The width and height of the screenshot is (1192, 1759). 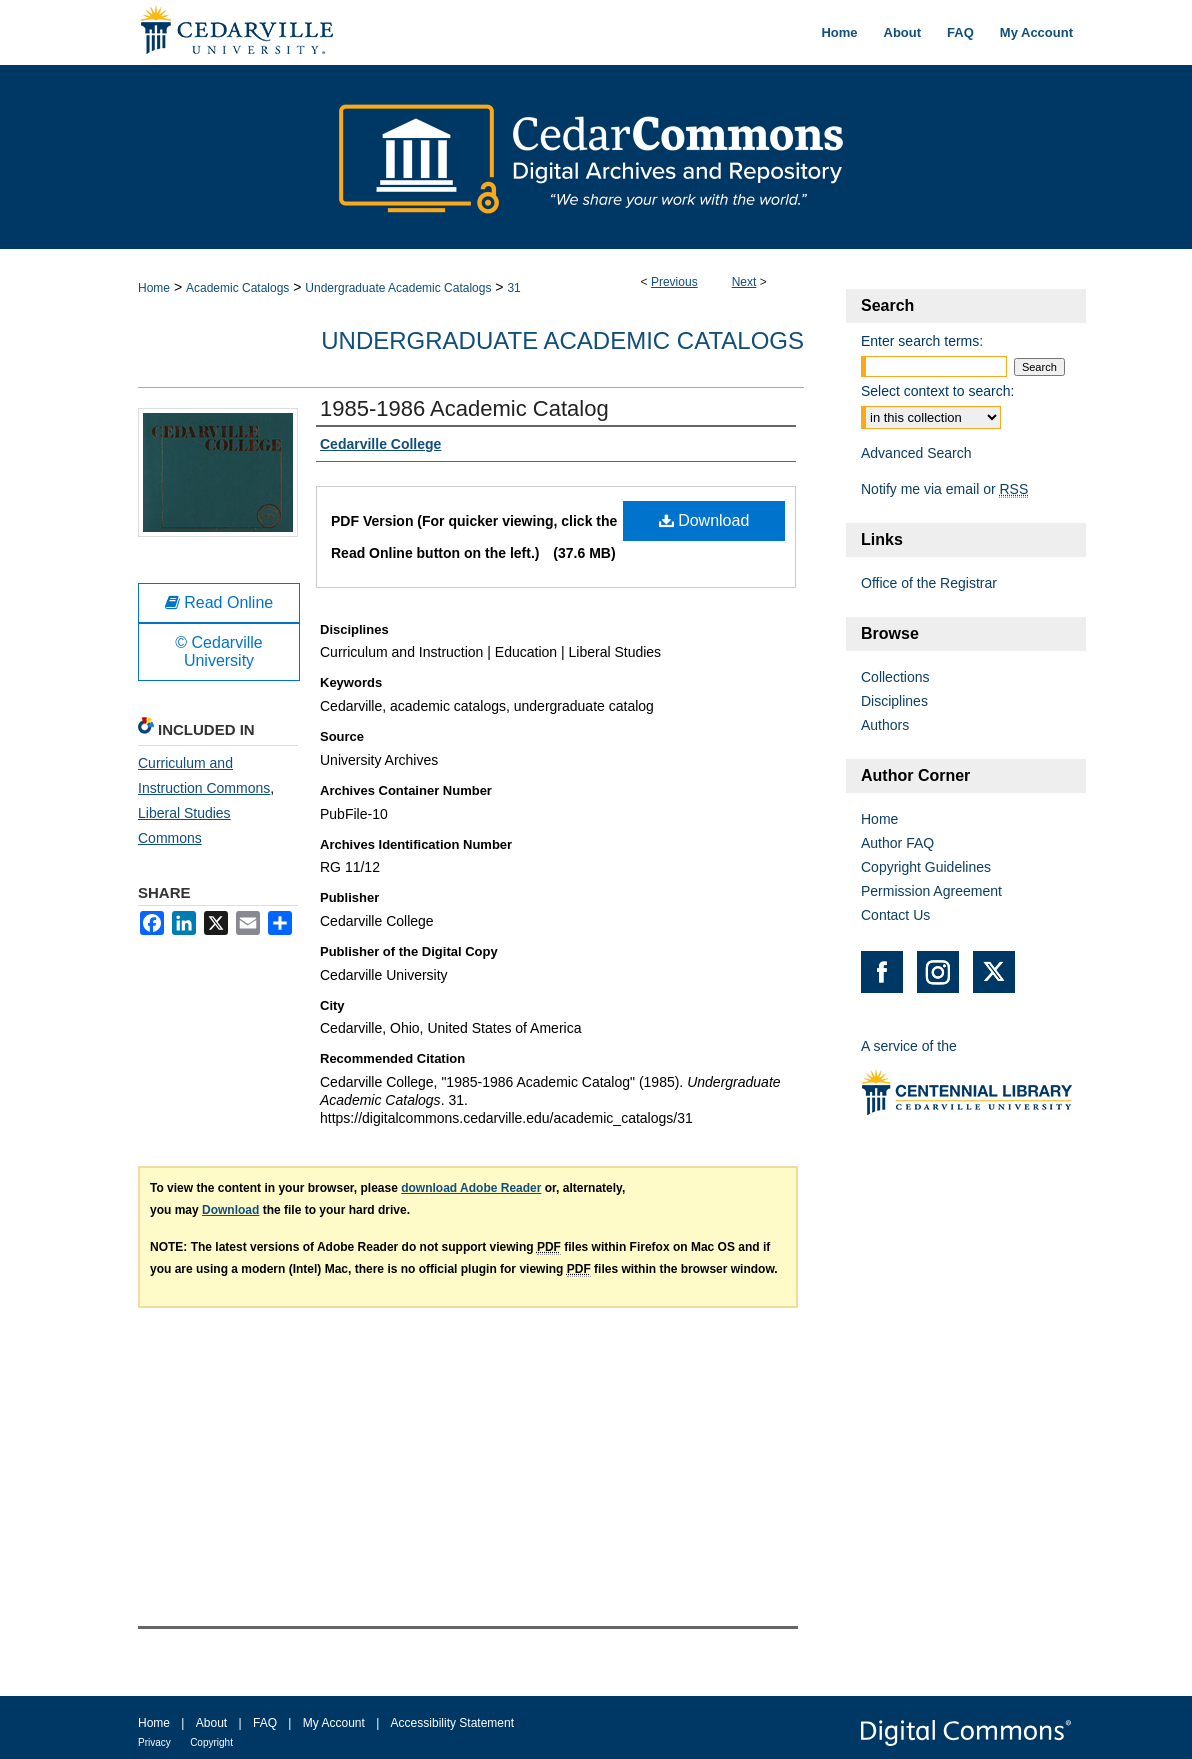 I want to click on © Cedarville University, so click(x=218, y=651).